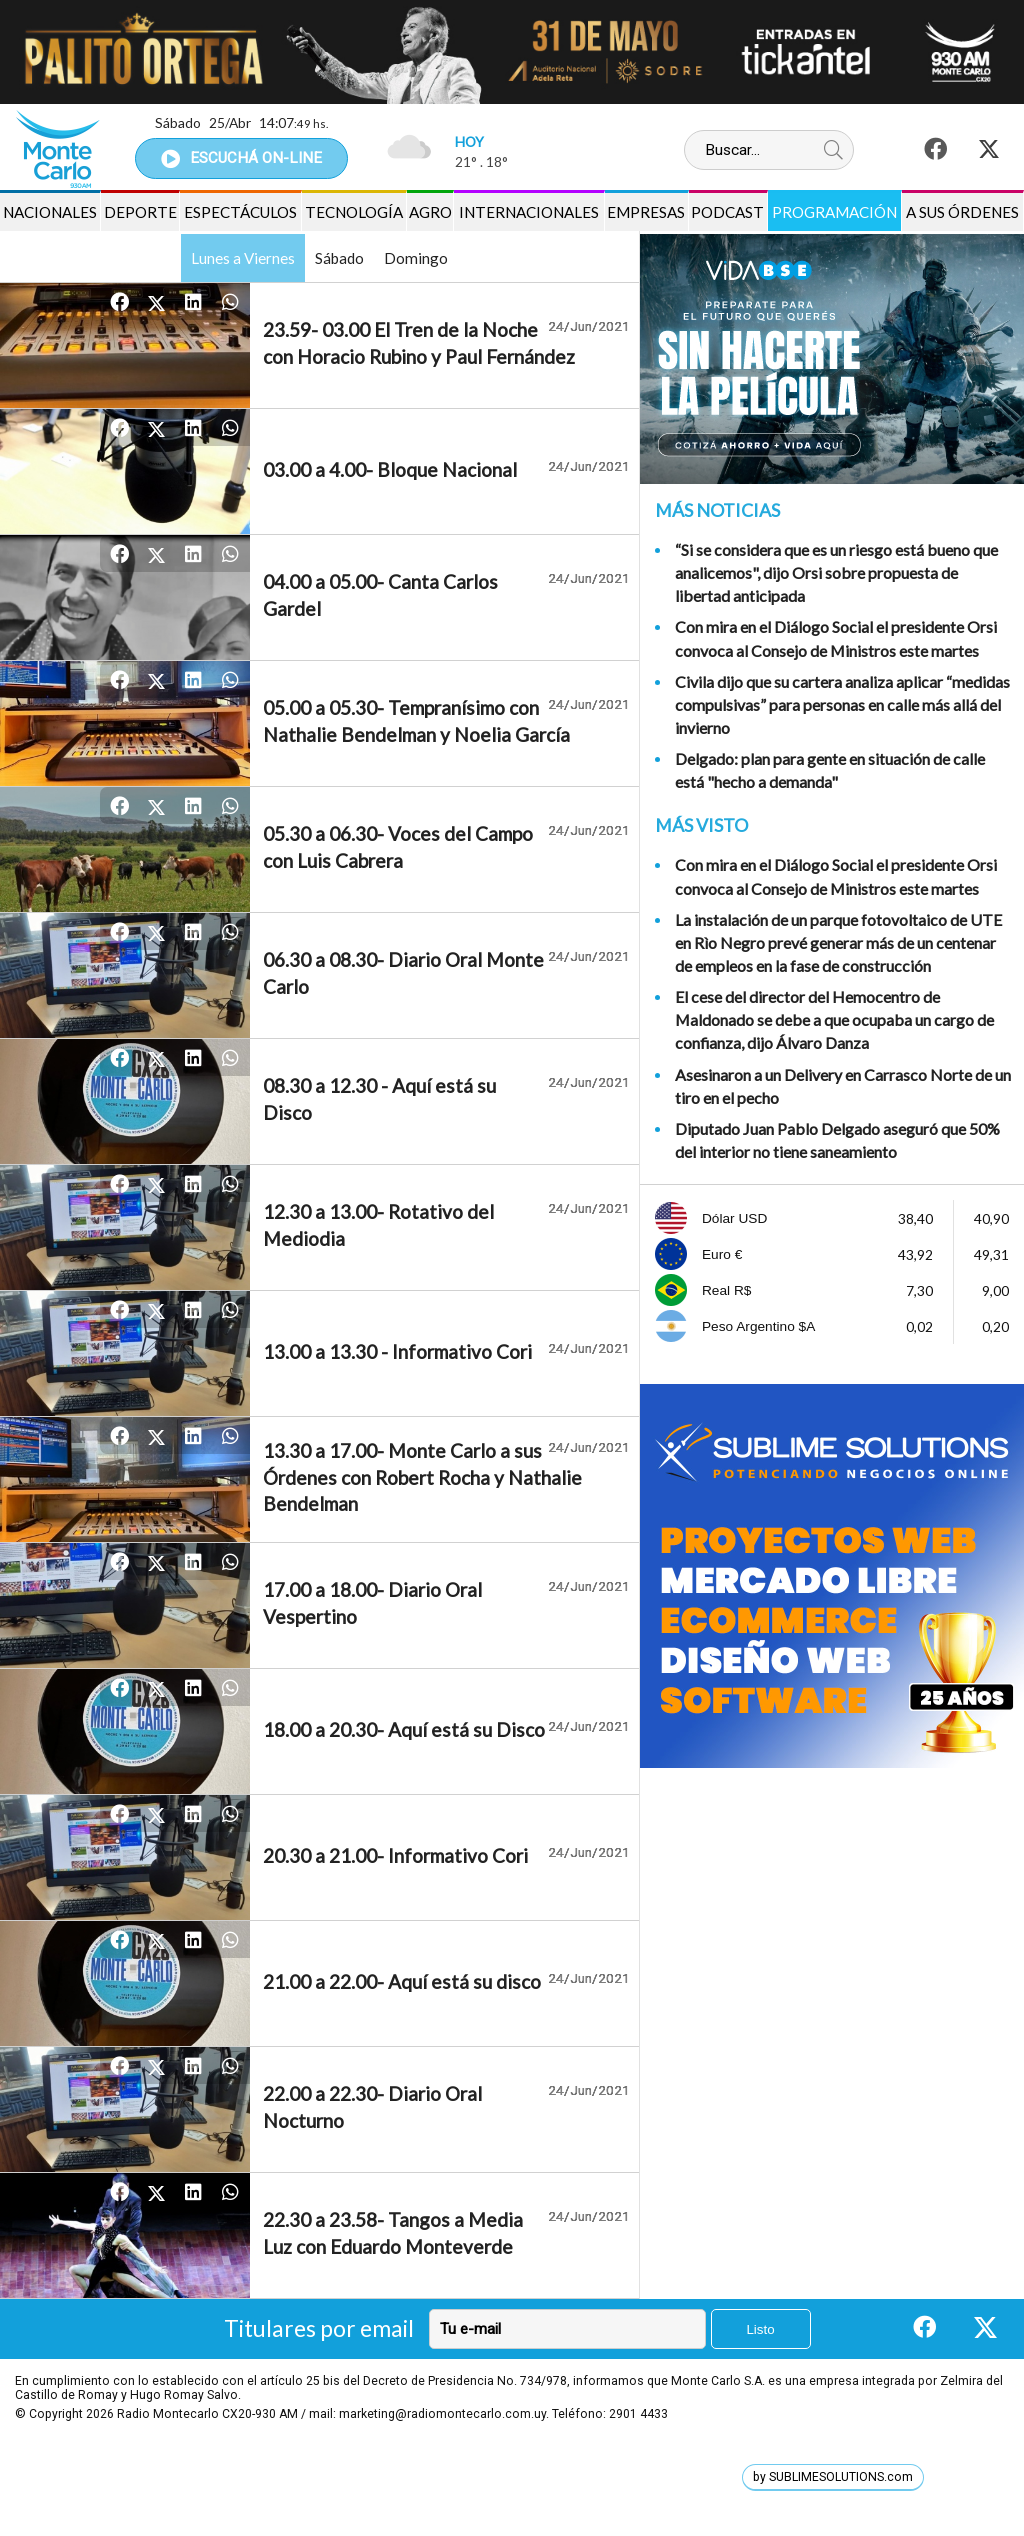 The image size is (1024, 2536). I want to click on 05.30 a 06.30- Voces del Campo con Luis Cabrera, so click(398, 847).